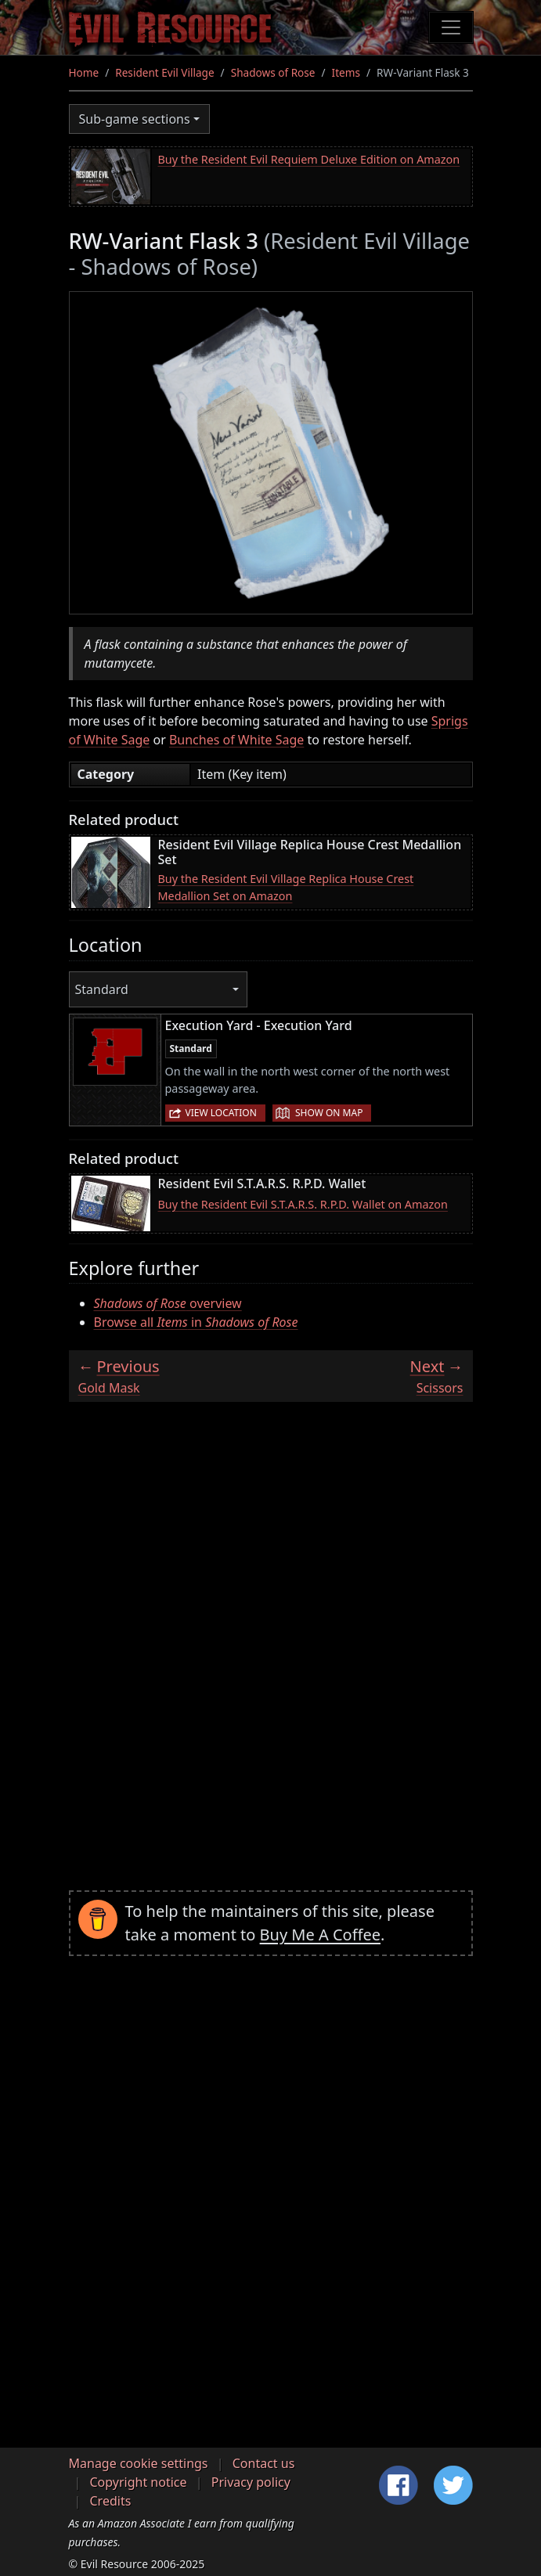  I want to click on Resident Evil Village, so click(164, 72).